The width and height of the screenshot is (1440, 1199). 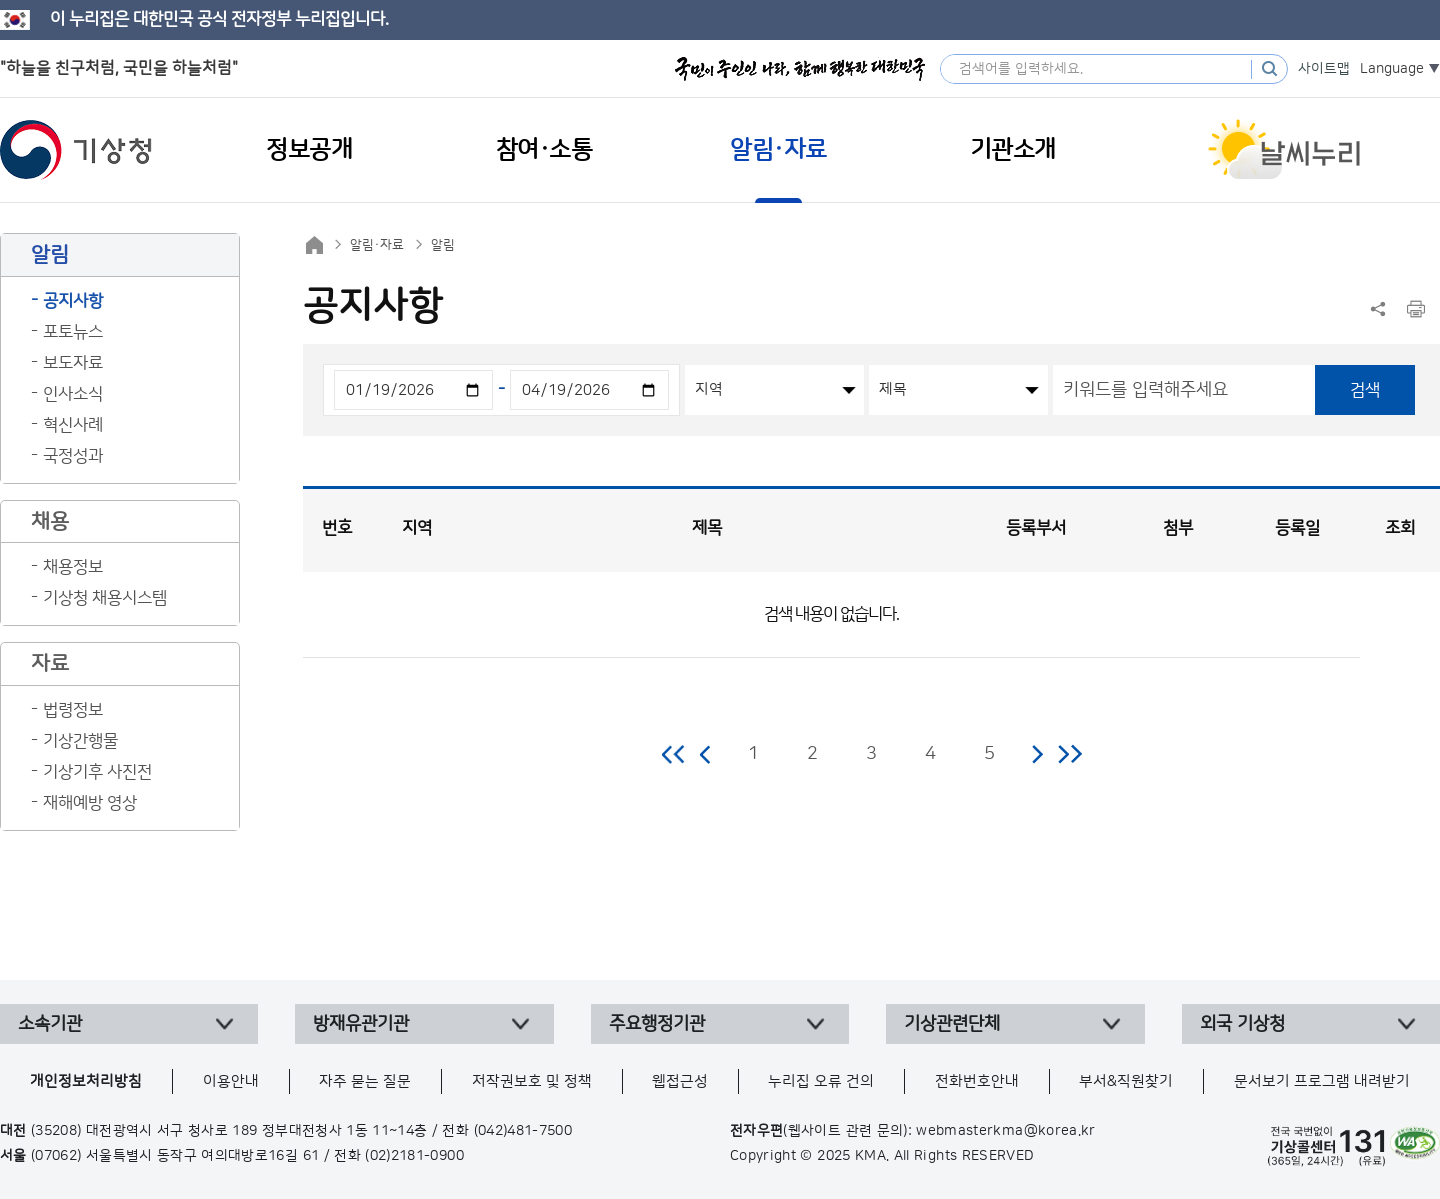 I want to click on 포토뉴스, so click(x=73, y=332).